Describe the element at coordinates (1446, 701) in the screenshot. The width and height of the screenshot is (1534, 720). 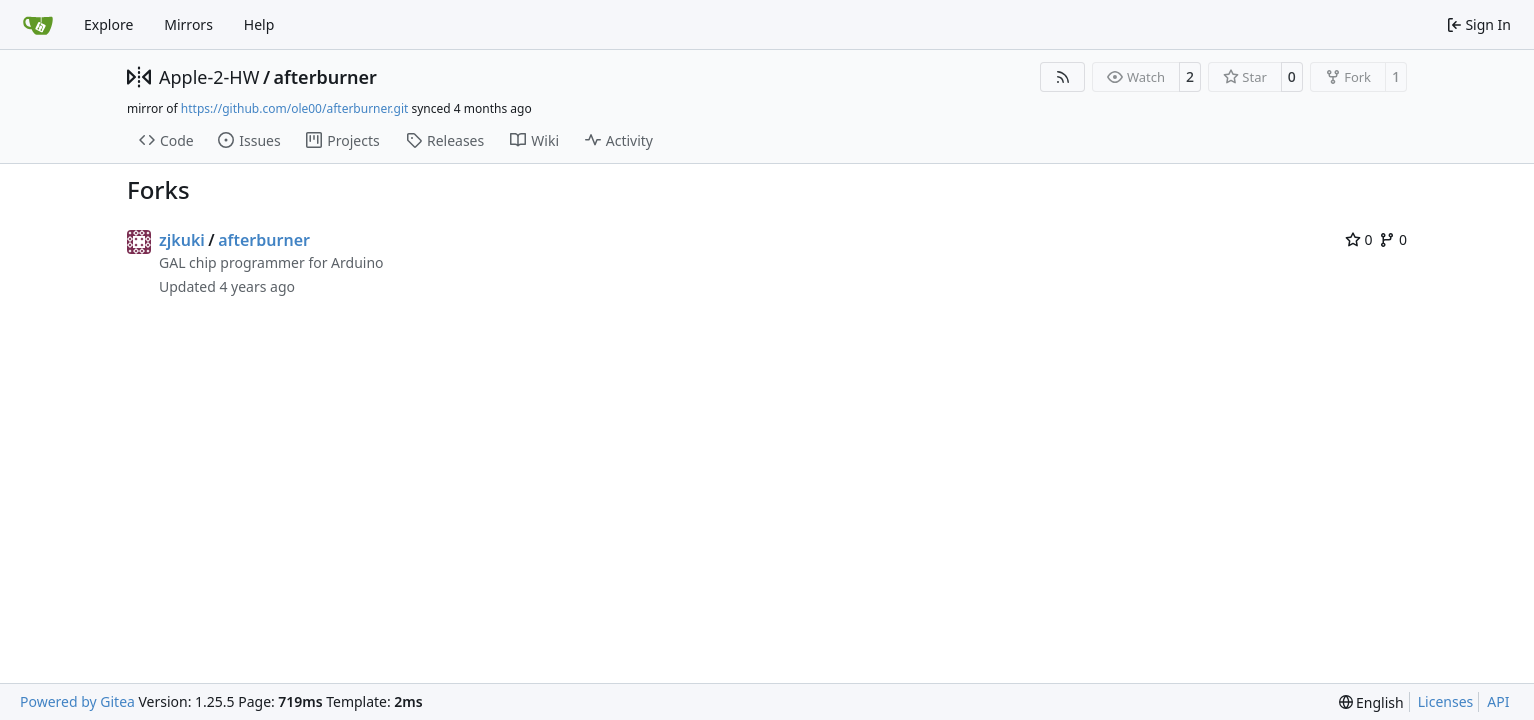
I see `Licenses` at that location.